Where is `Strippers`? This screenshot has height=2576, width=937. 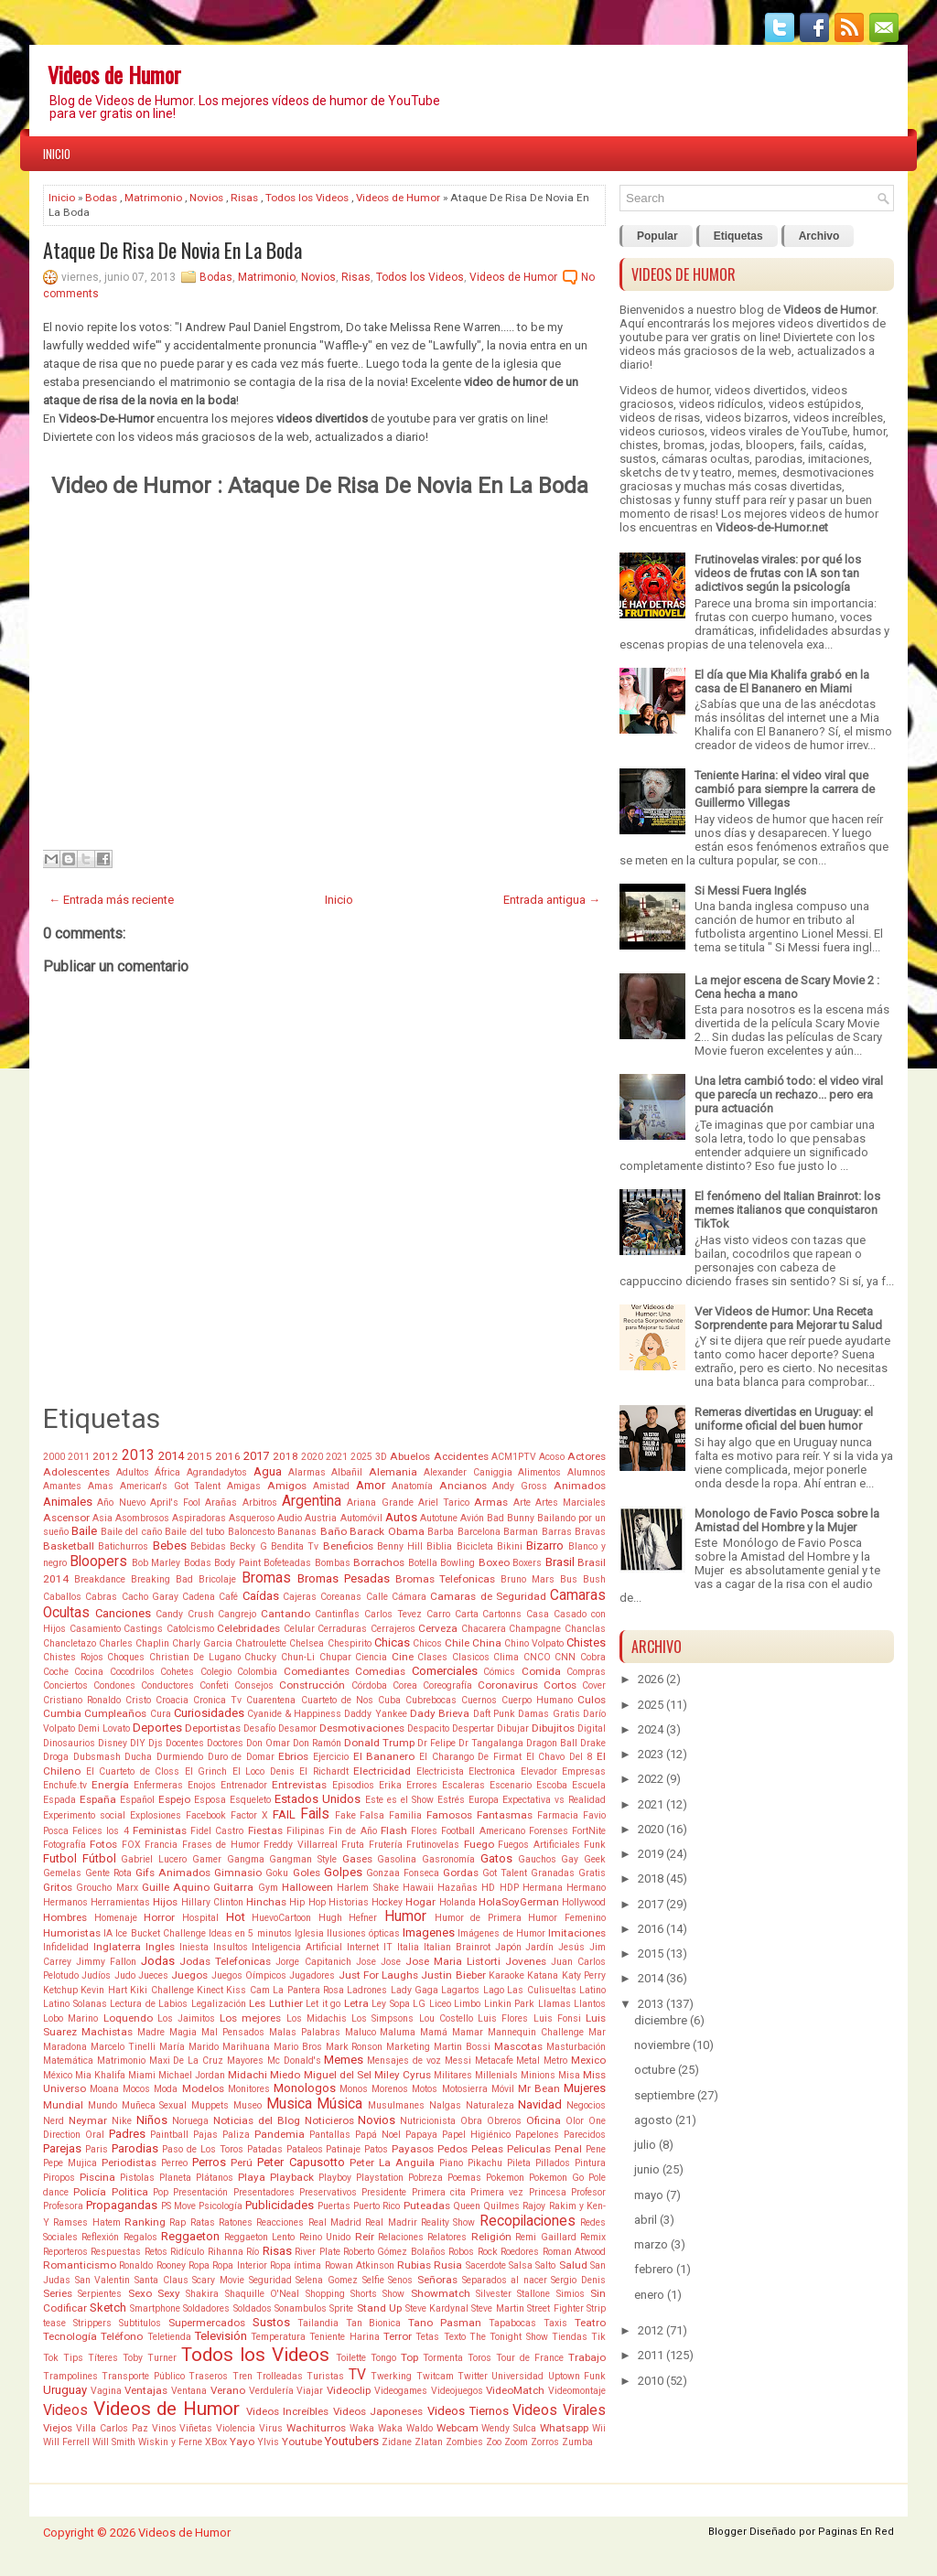 Strippers is located at coordinates (92, 2323).